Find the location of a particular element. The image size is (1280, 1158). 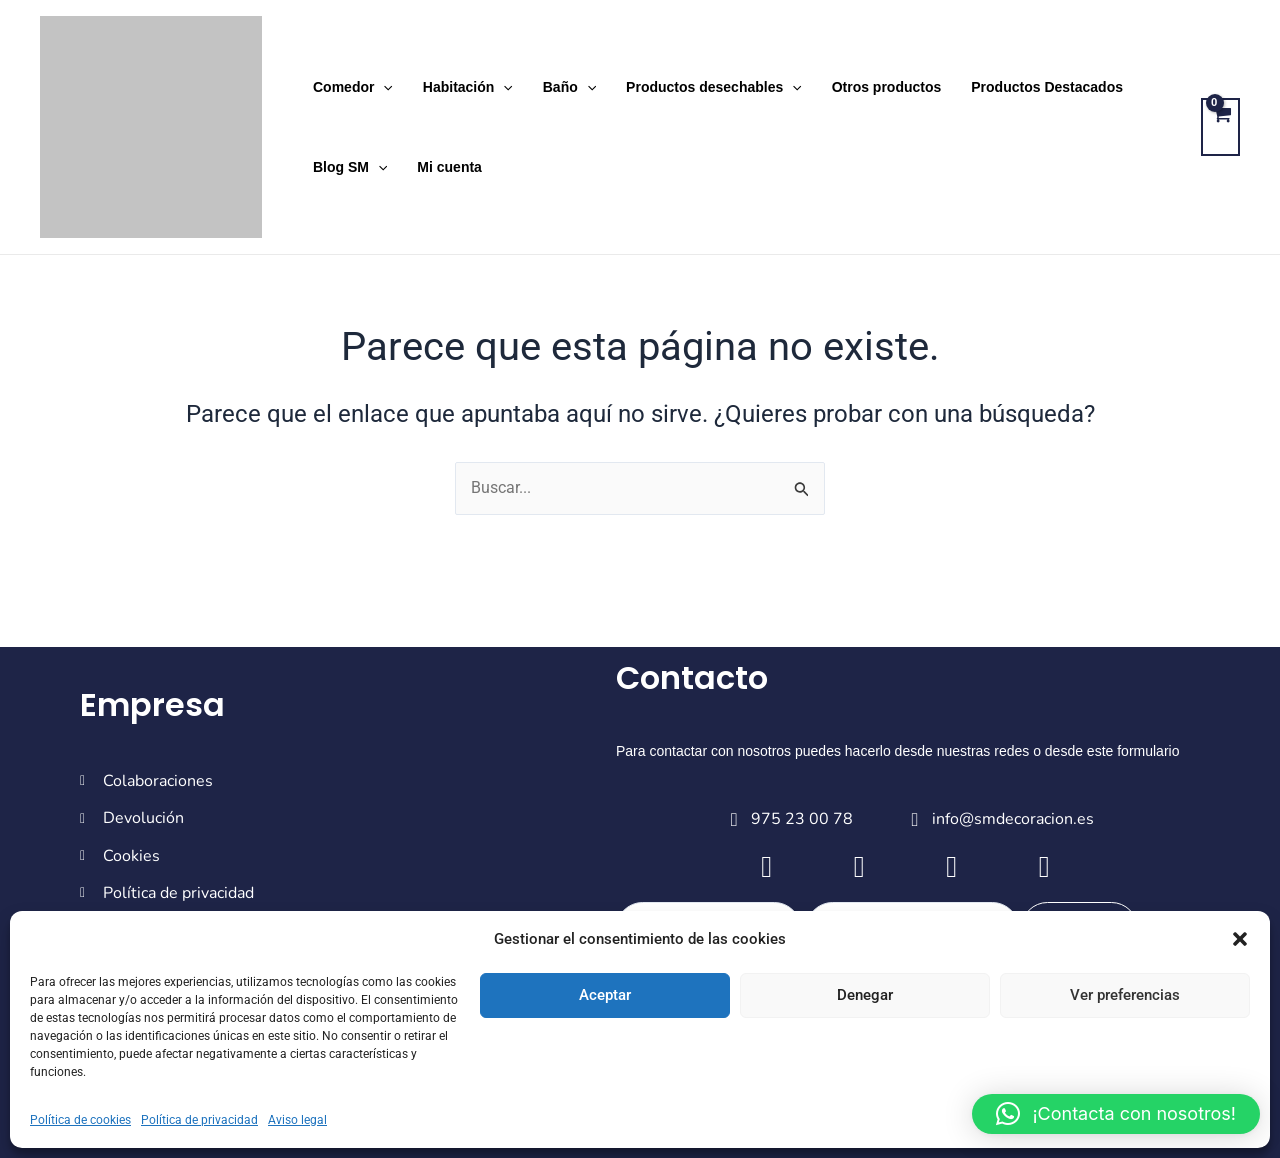

Aviso legal is located at coordinates (297, 1120).